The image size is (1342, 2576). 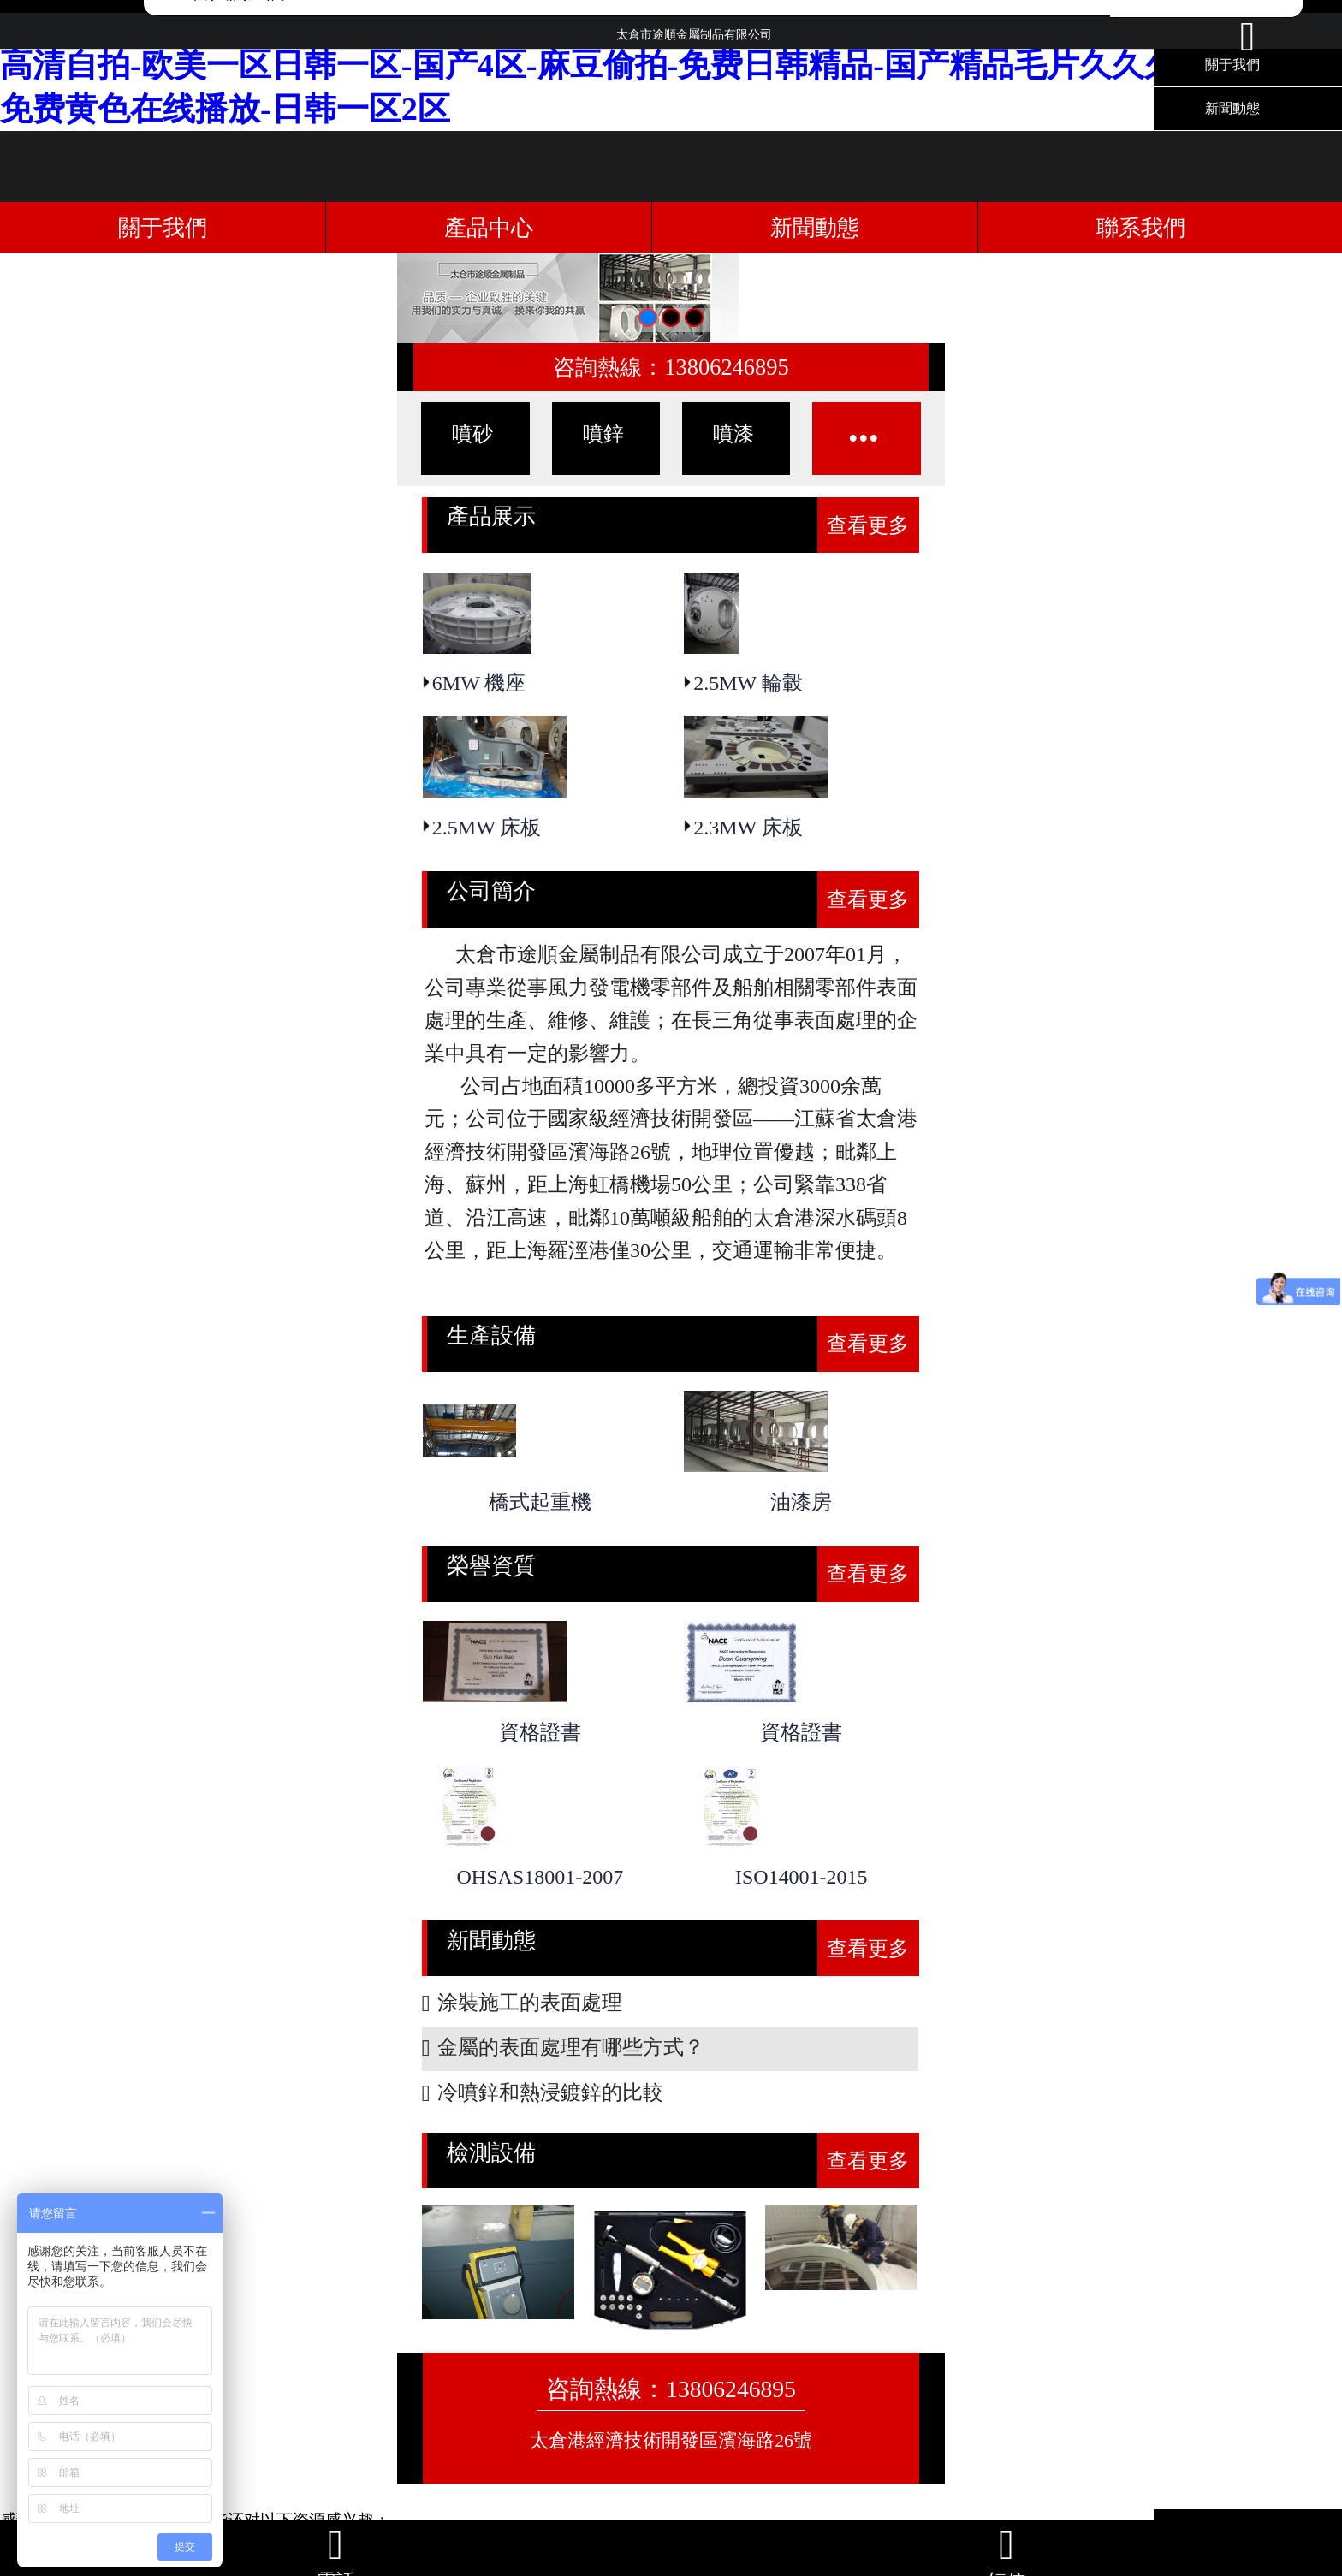 I want to click on 聯系我們, so click(x=1140, y=227).